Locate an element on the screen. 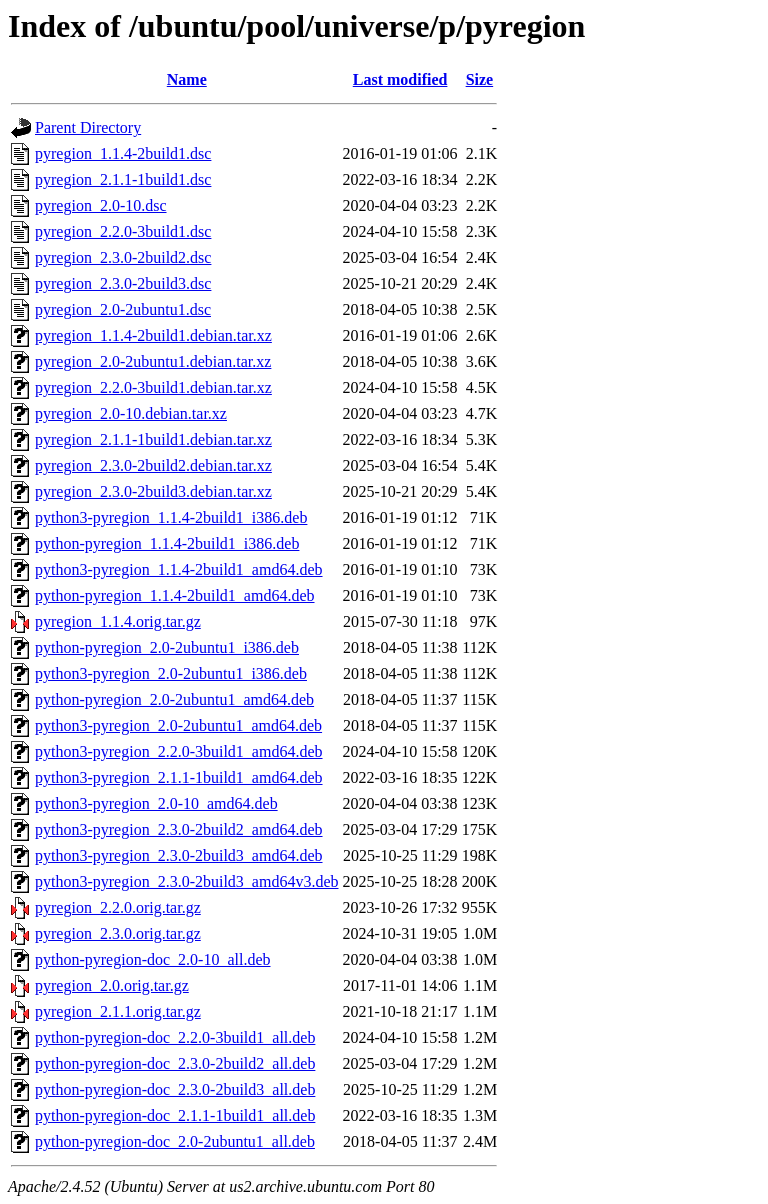  python3-pyregion_2.2.0-3build1_amd64.deb is located at coordinates (179, 751).